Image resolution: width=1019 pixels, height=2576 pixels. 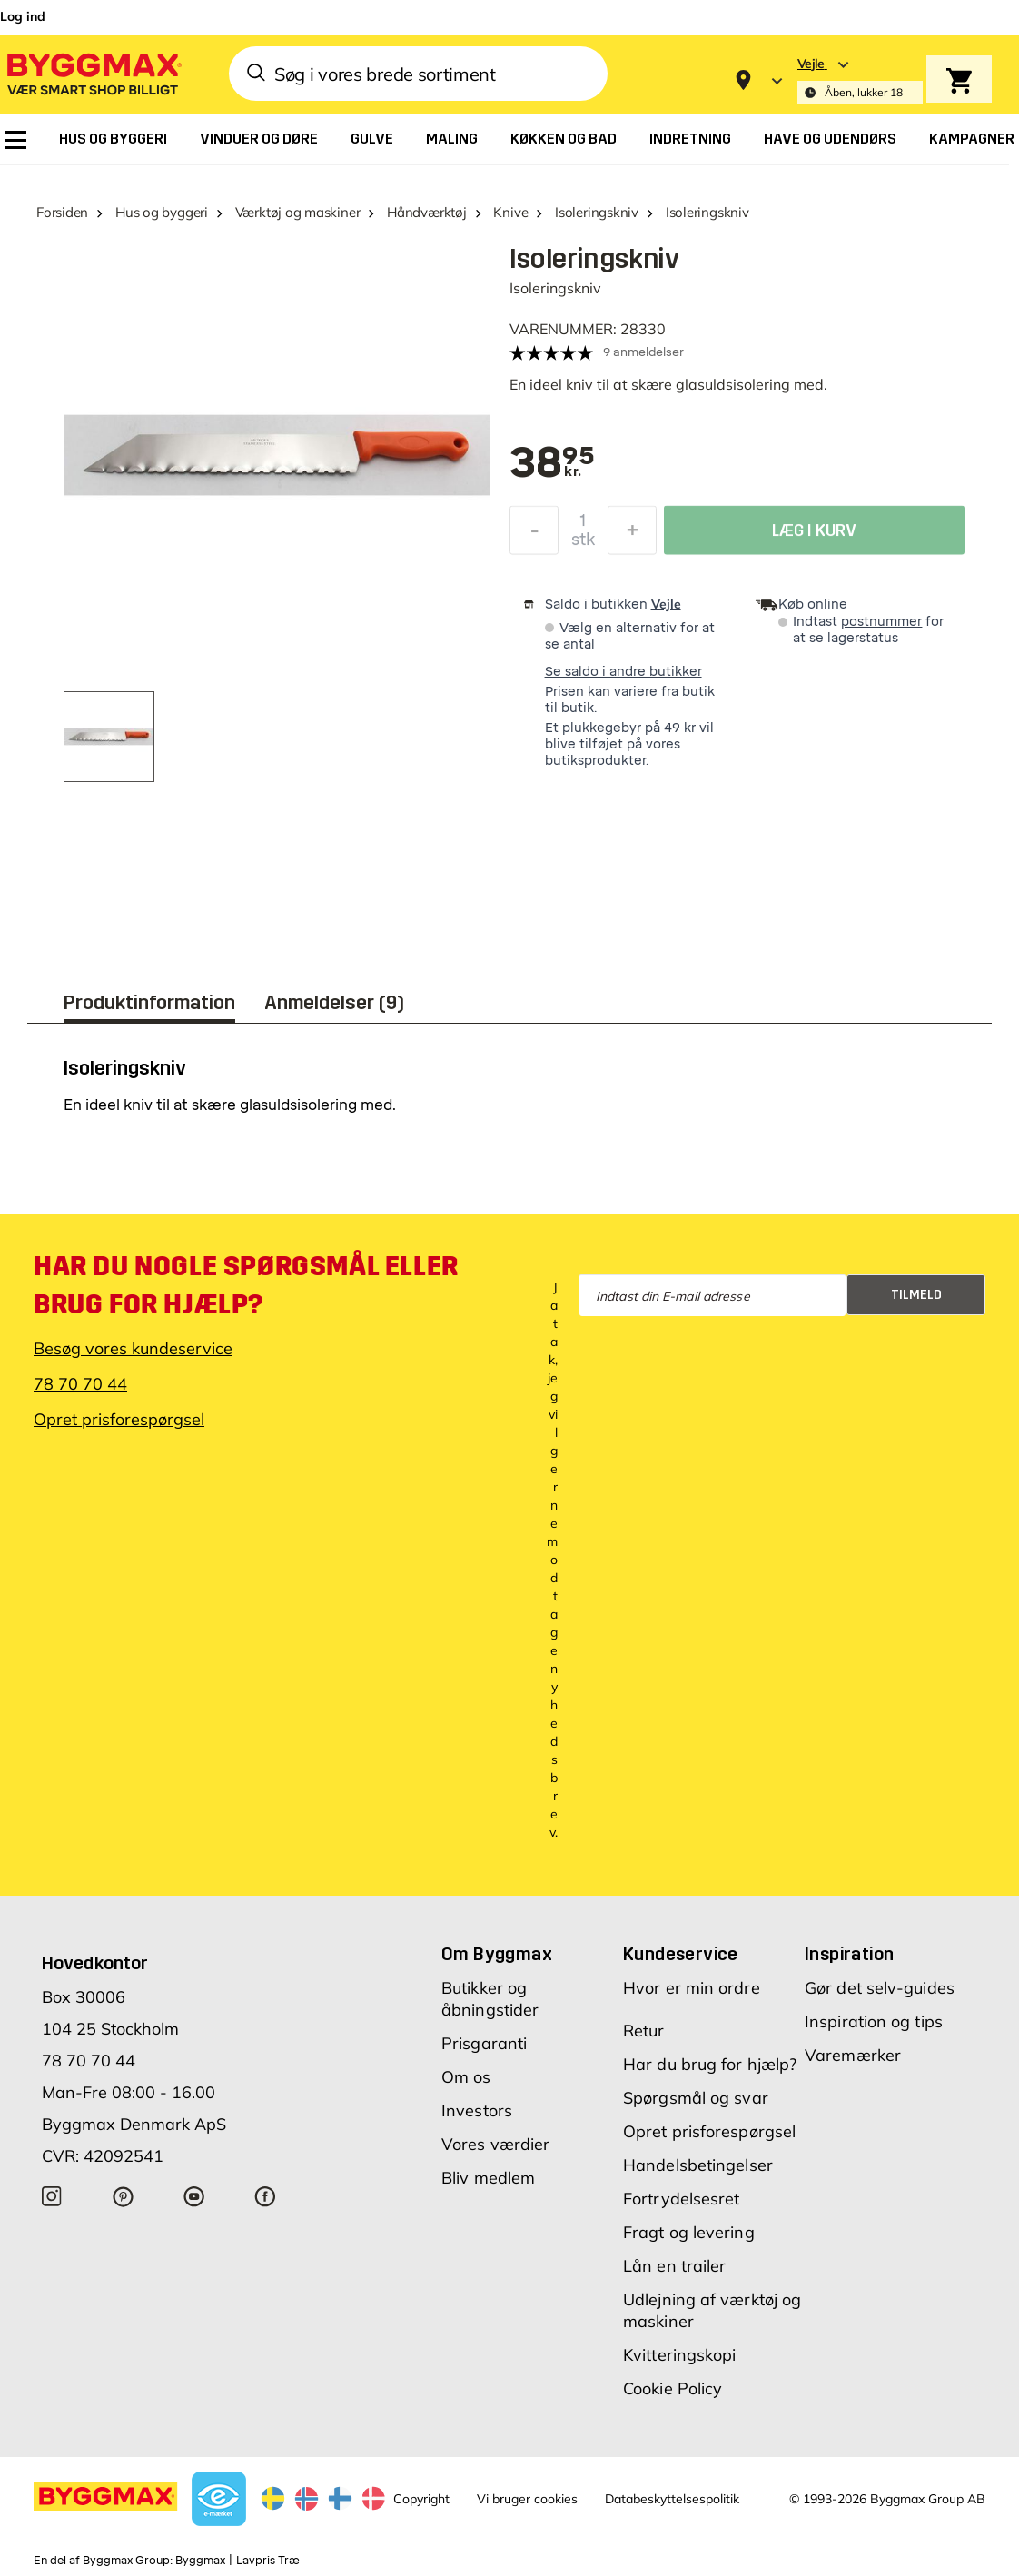 What do you see at coordinates (666, 604) in the screenshot?
I see `Vejle` at bounding box center [666, 604].